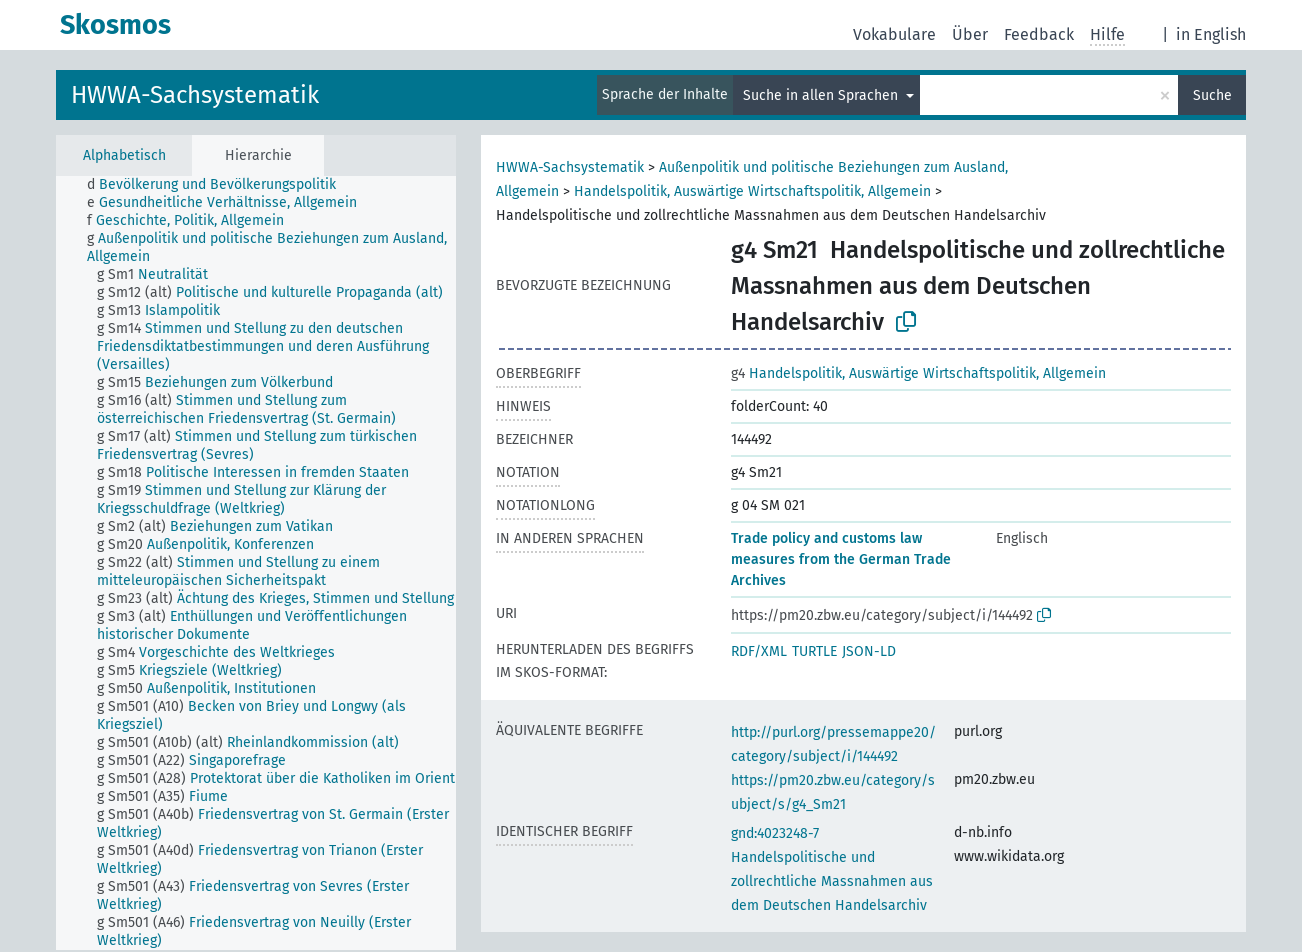  Describe the element at coordinates (832, 881) in the screenshot. I see `Handelspolitische und zollrechtliche Massnahmen aus dem Deutschen Handelsarchiv` at that location.